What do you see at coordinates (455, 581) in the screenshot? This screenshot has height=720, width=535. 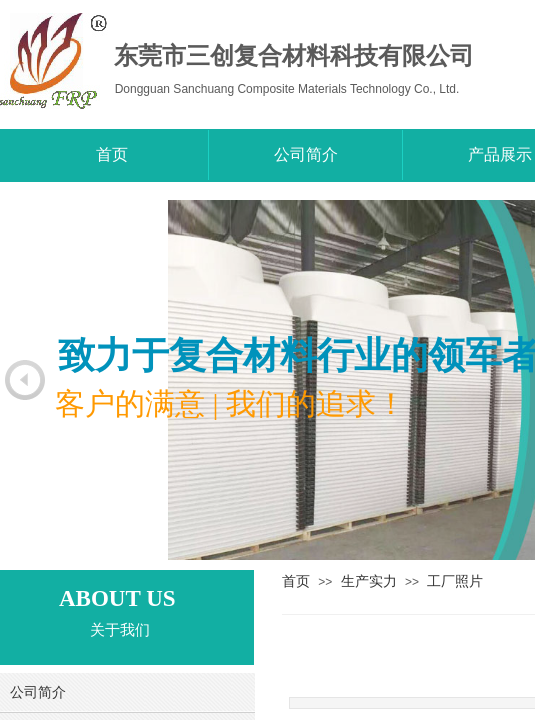 I see `工厂照片` at bounding box center [455, 581].